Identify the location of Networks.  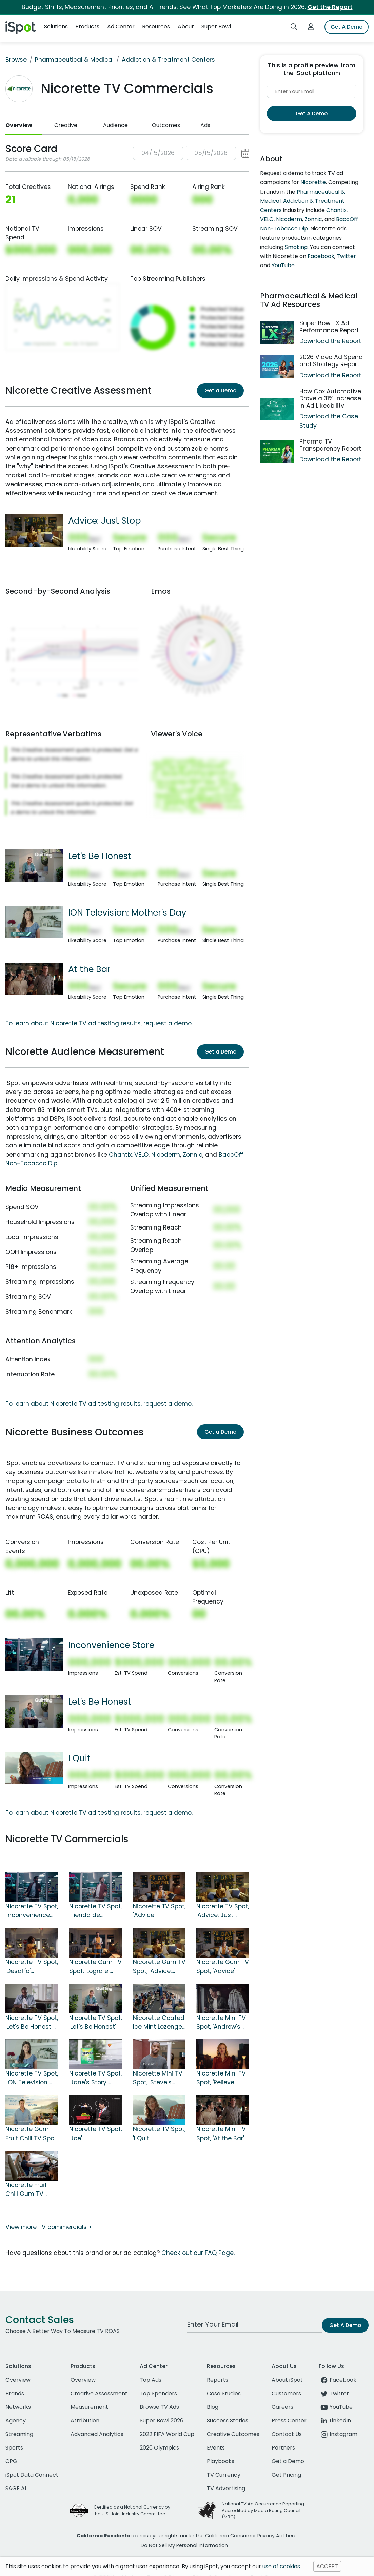
(18, 2407).